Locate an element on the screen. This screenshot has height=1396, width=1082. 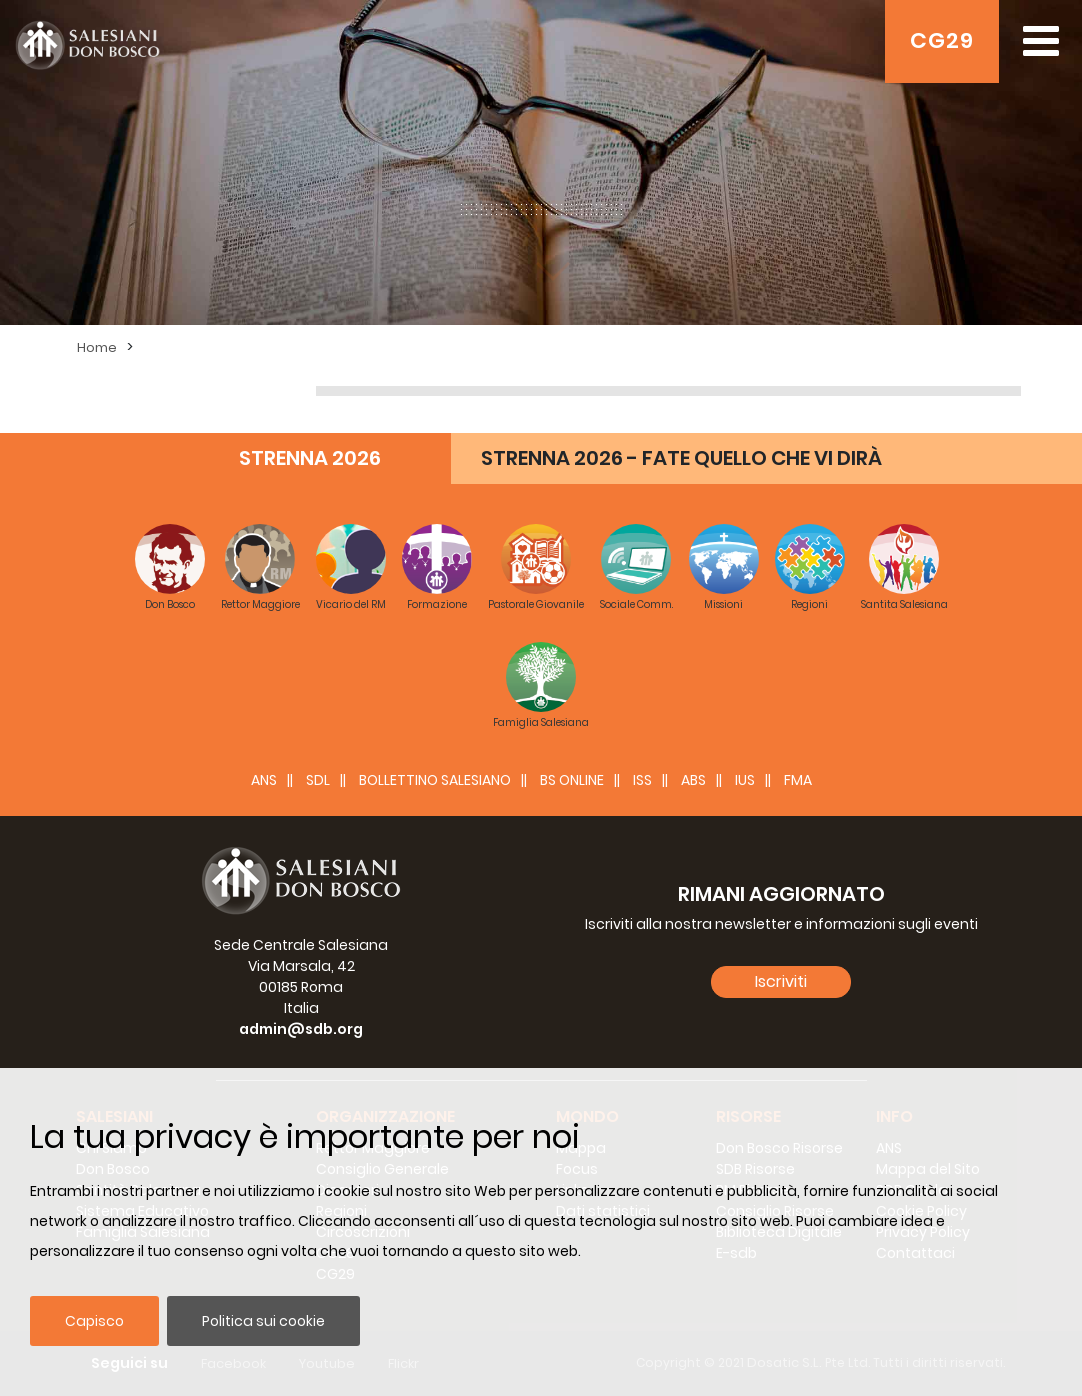
admin@sdb.org is located at coordinates (301, 1029).